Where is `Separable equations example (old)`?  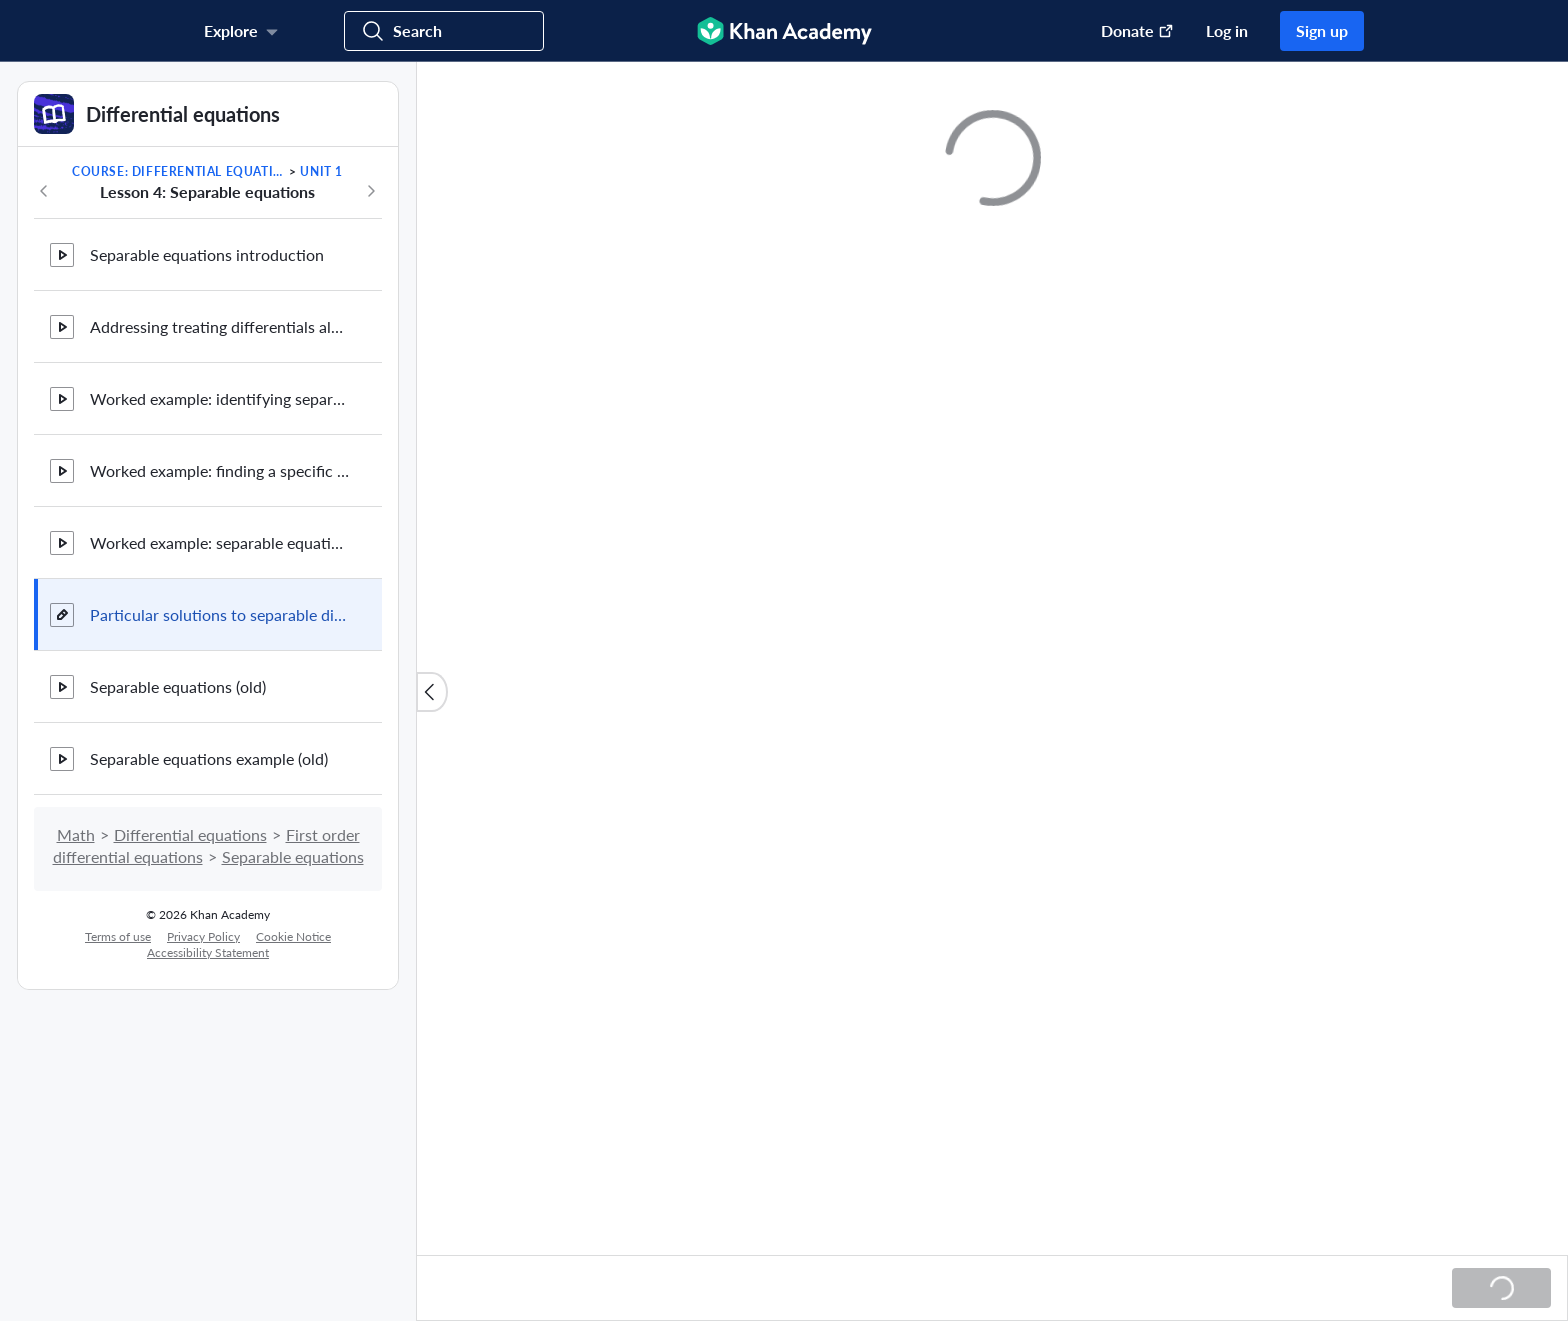
Separable equations example (old) is located at coordinates (209, 758).